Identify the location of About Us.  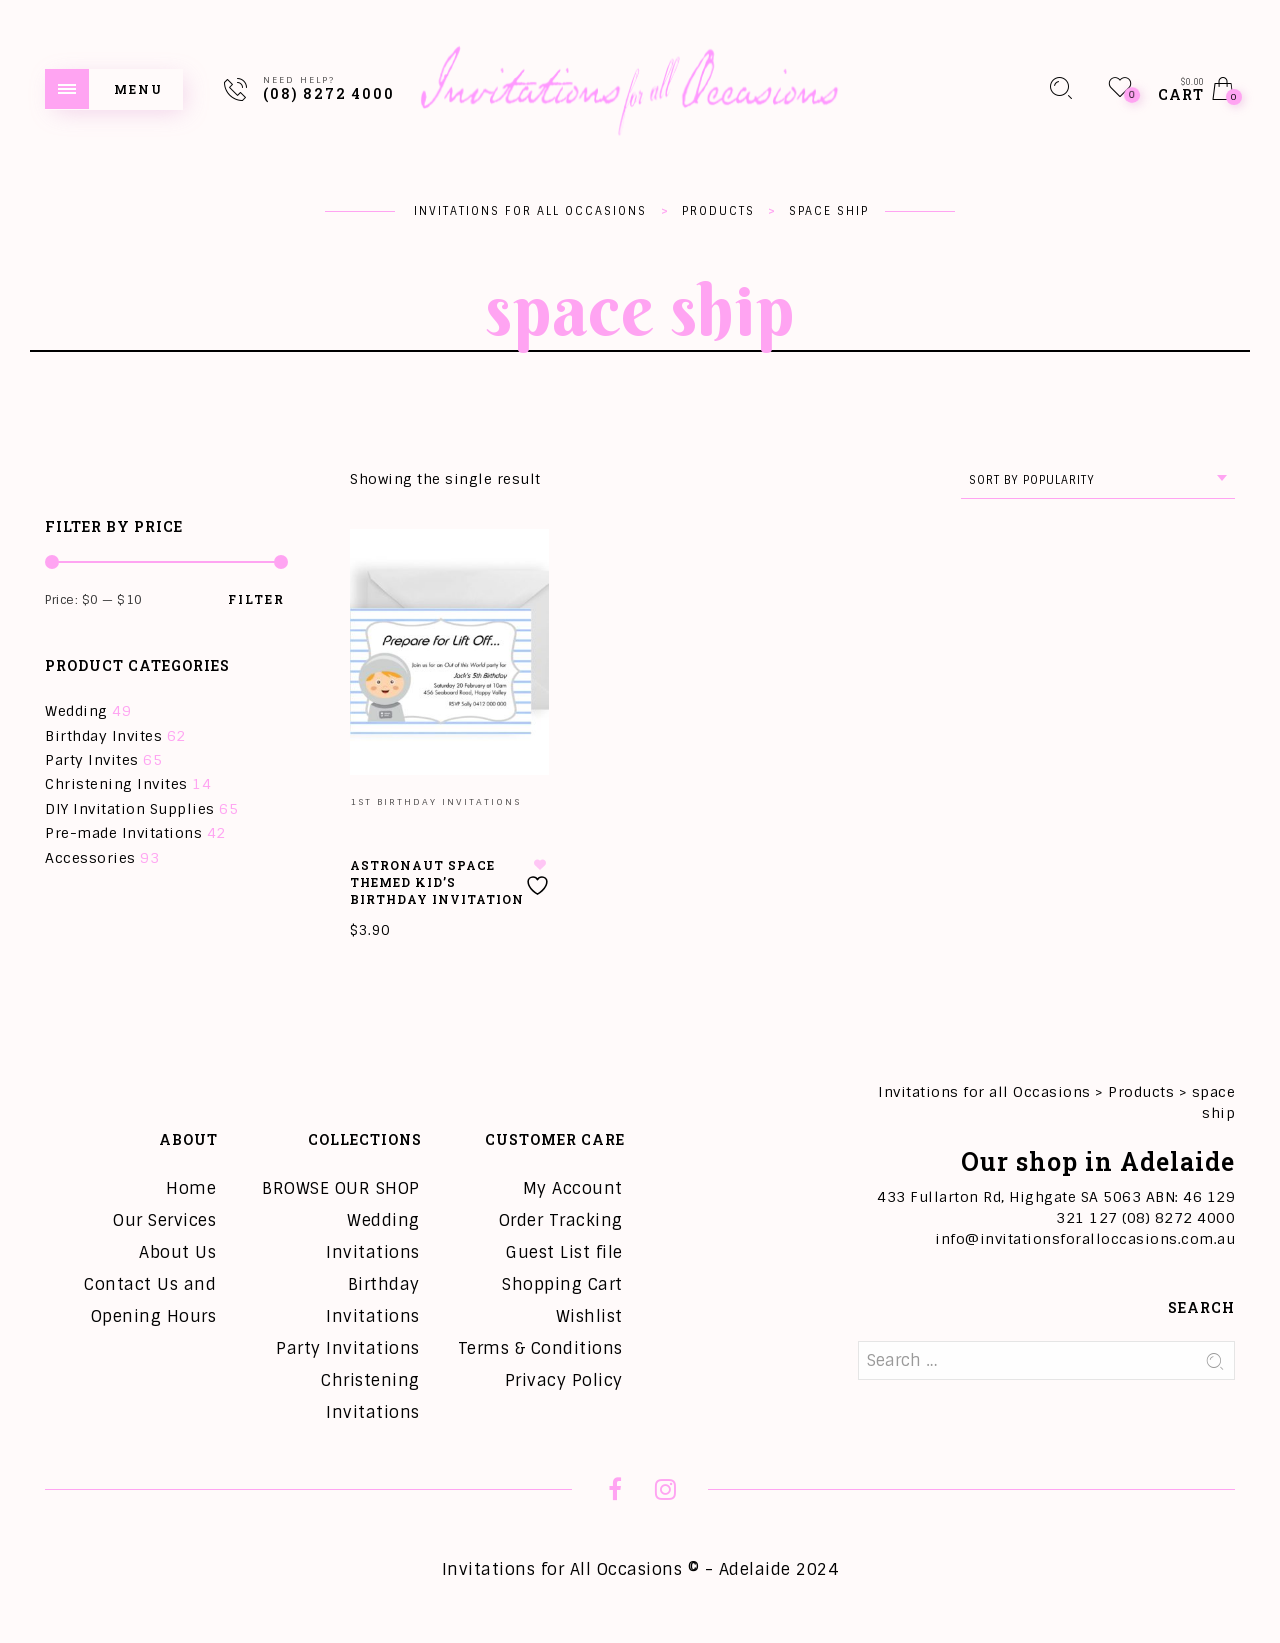
(177, 1252).